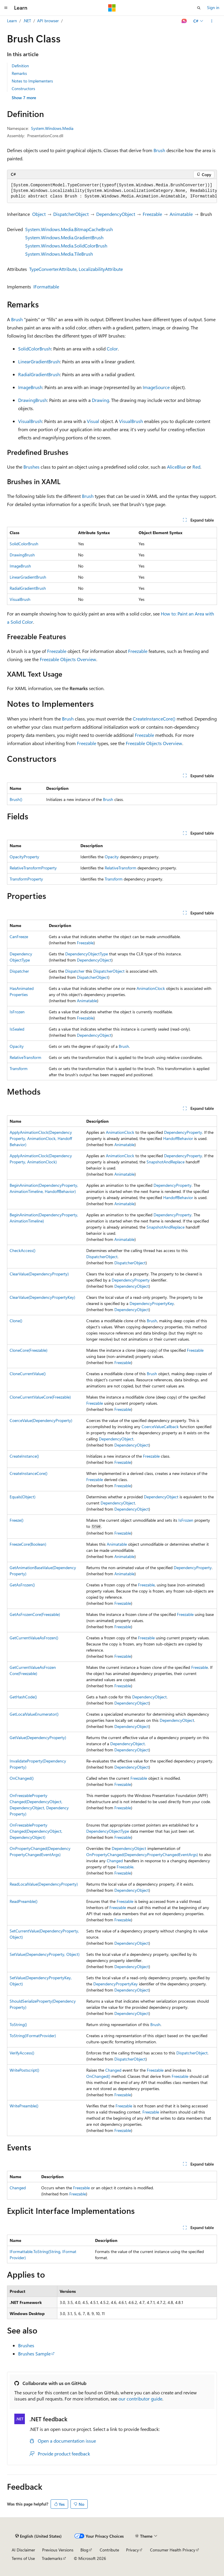 The height and width of the screenshot is (2576, 224). Describe the element at coordinates (199, 8) in the screenshot. I see `[Open search]` at that location.